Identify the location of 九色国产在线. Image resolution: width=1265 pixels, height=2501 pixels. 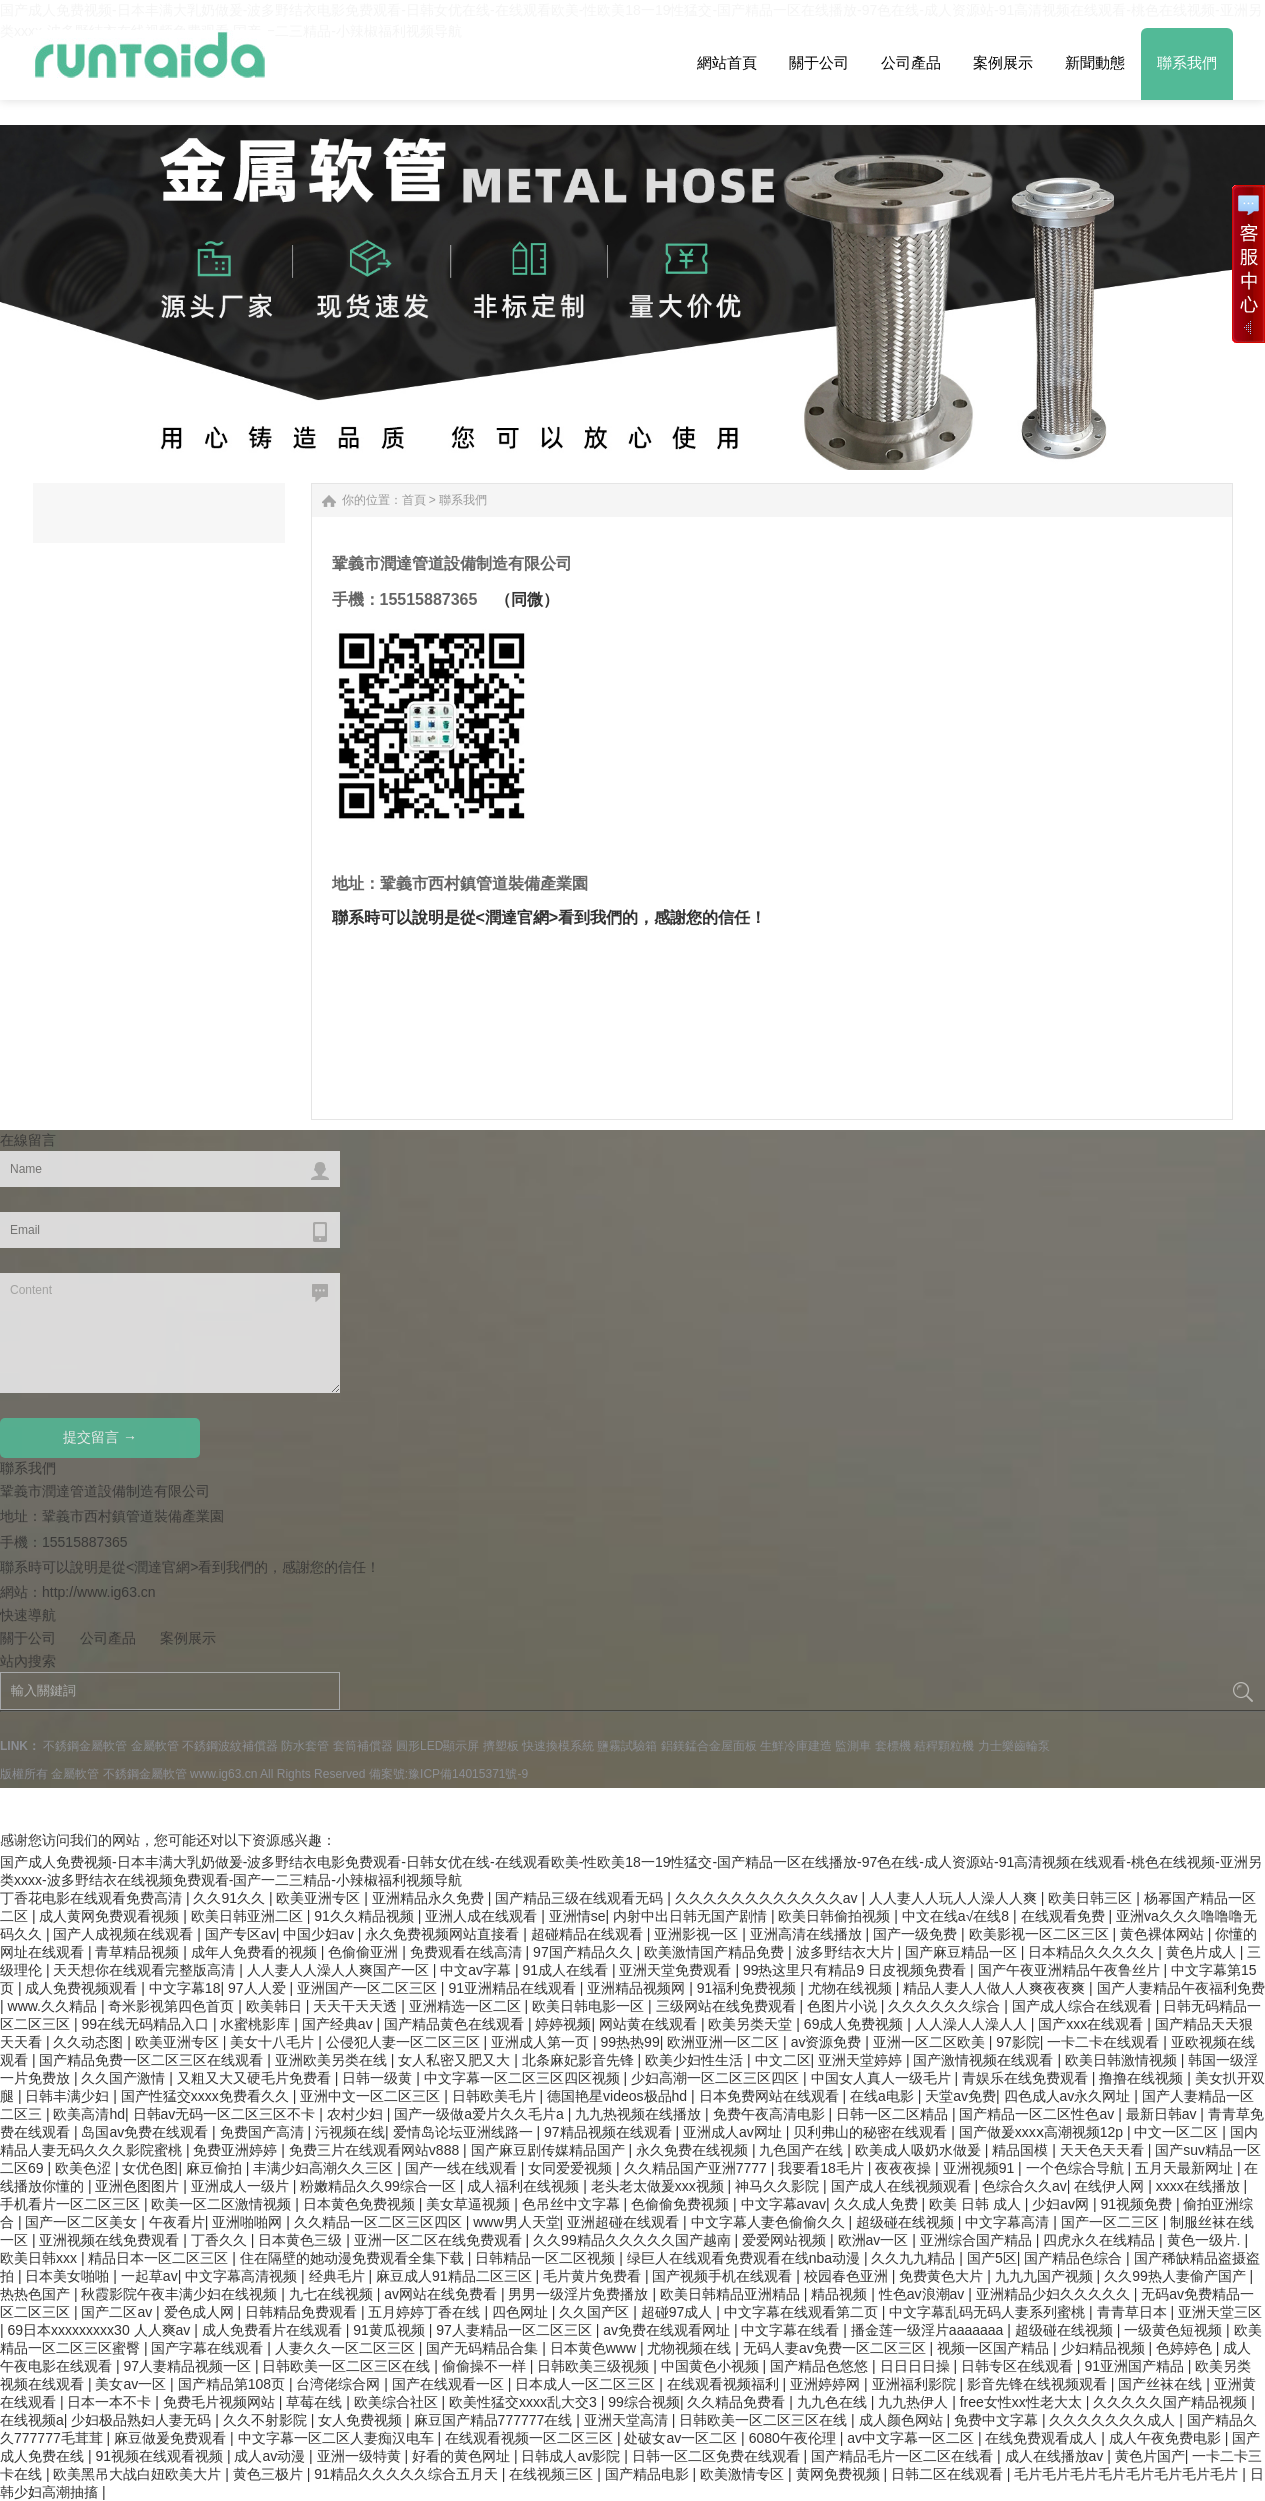
(803, 2150).